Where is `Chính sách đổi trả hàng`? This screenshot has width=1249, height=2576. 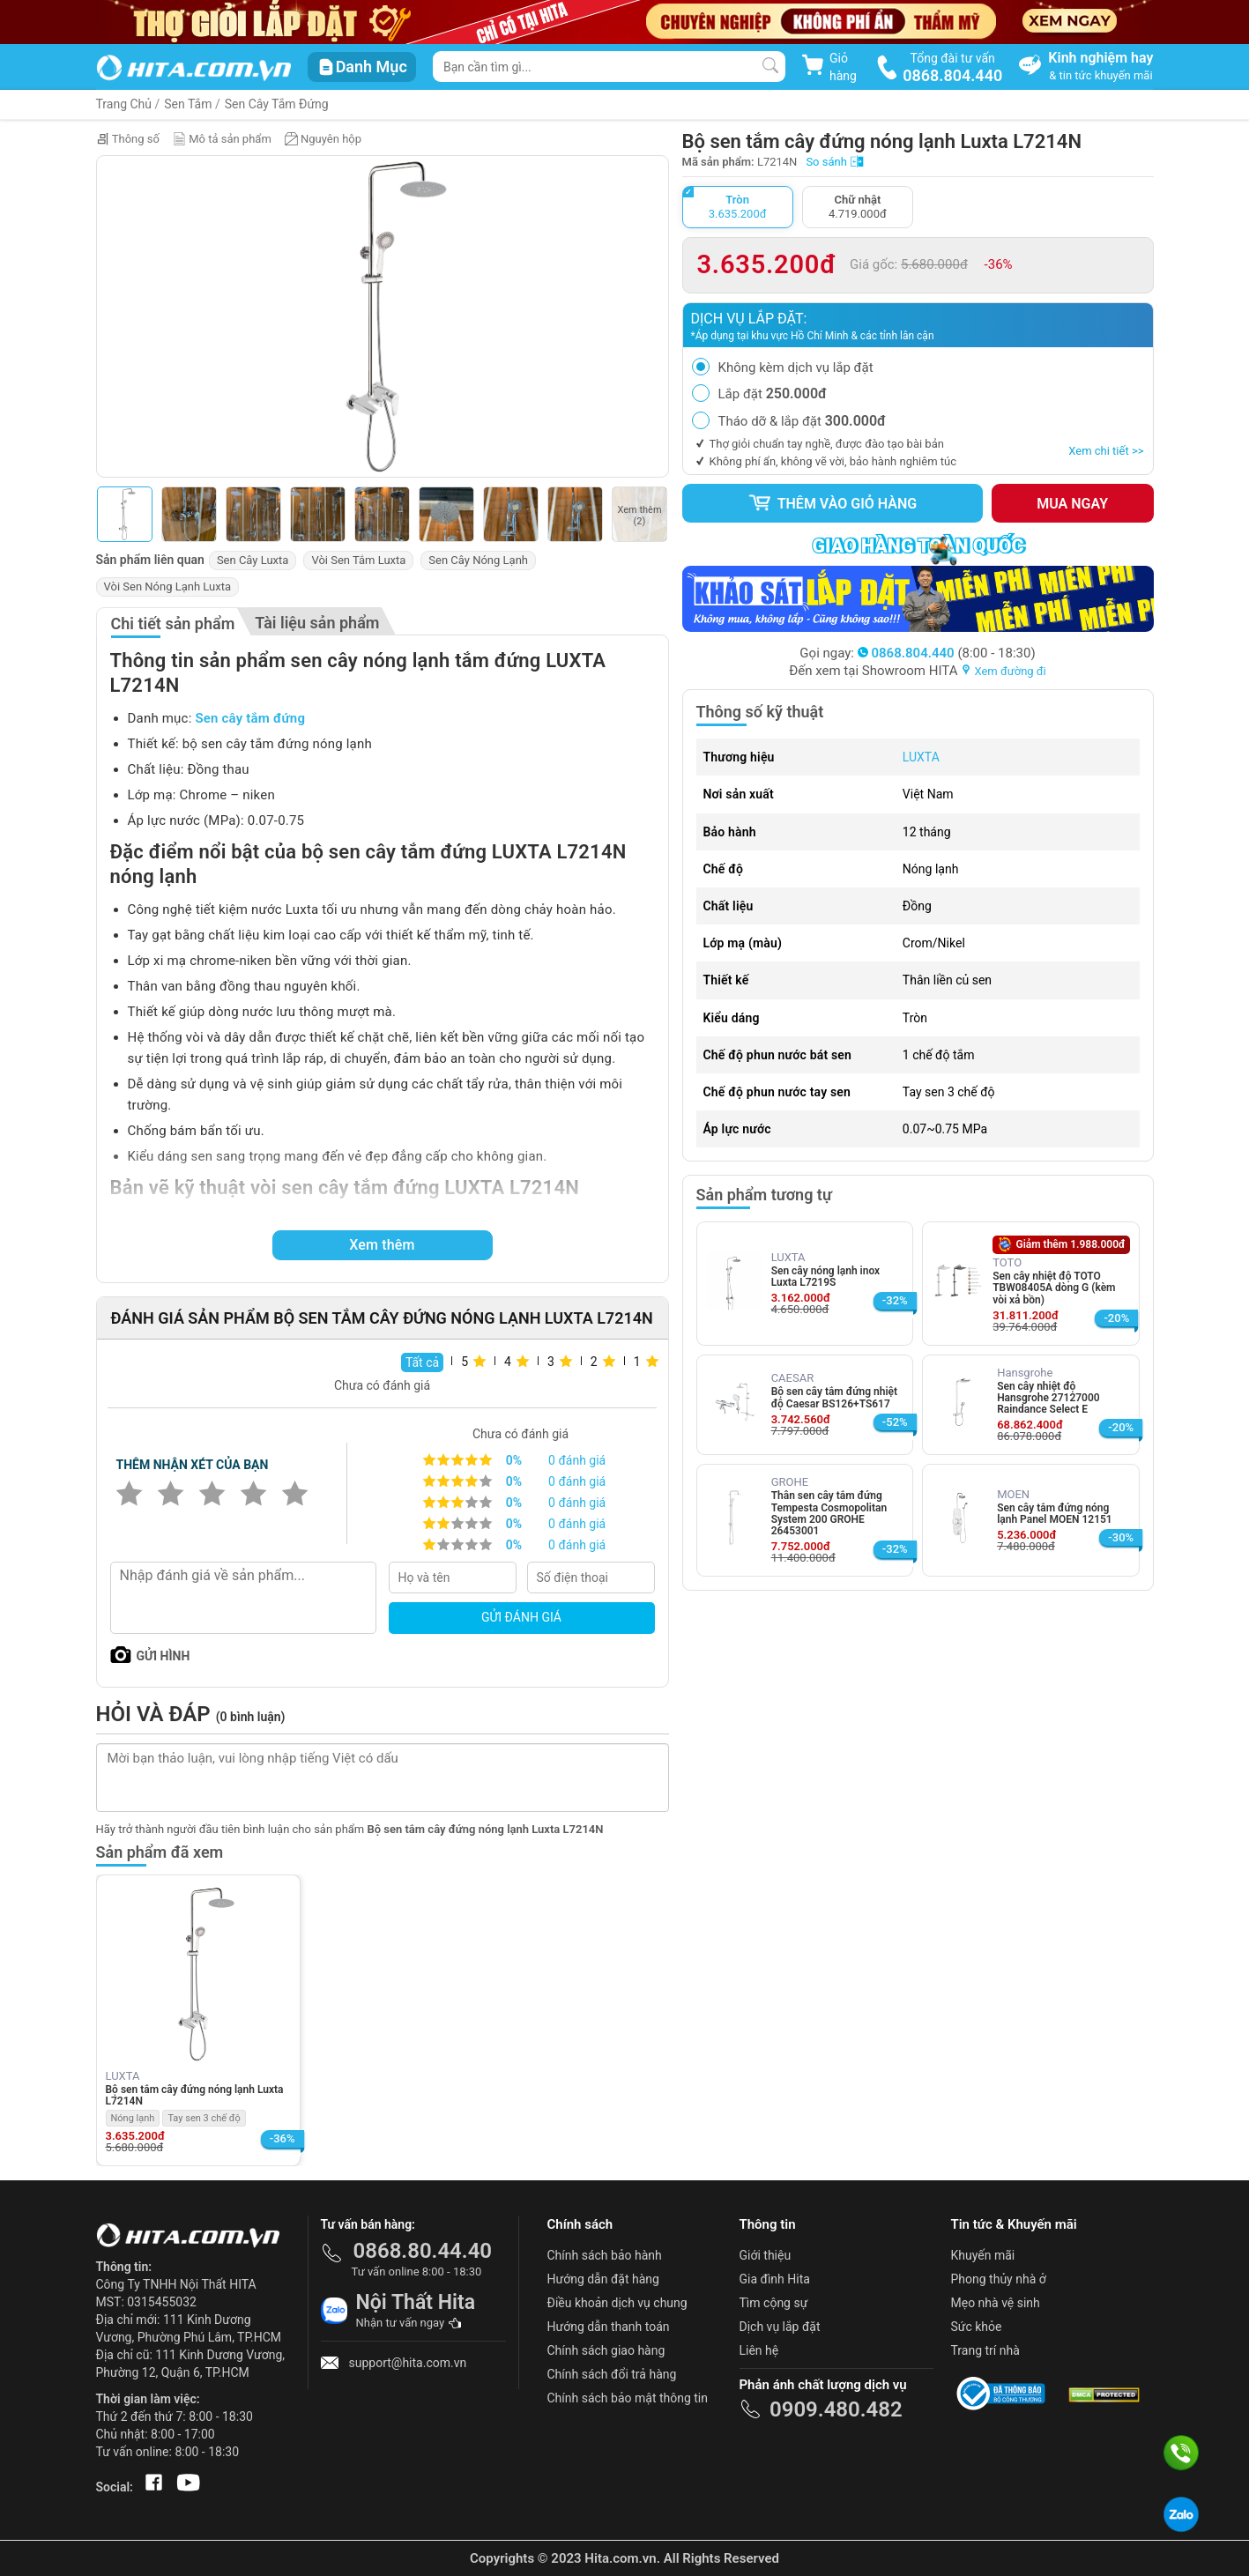 Chính sách đổi trả hàng is located at coordinates (612, 2374).